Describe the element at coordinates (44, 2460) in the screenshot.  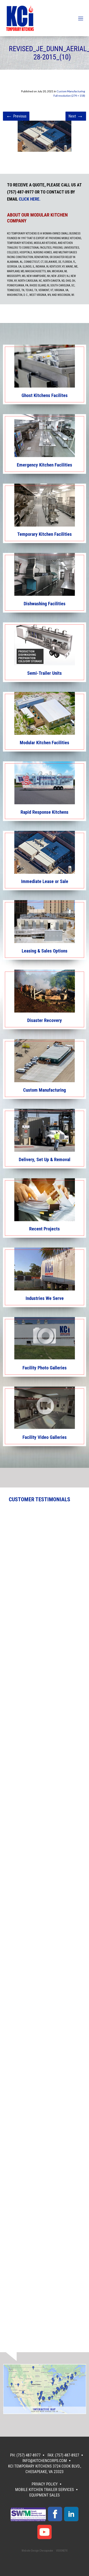
I see `info@kitchencorps.com` at that location.